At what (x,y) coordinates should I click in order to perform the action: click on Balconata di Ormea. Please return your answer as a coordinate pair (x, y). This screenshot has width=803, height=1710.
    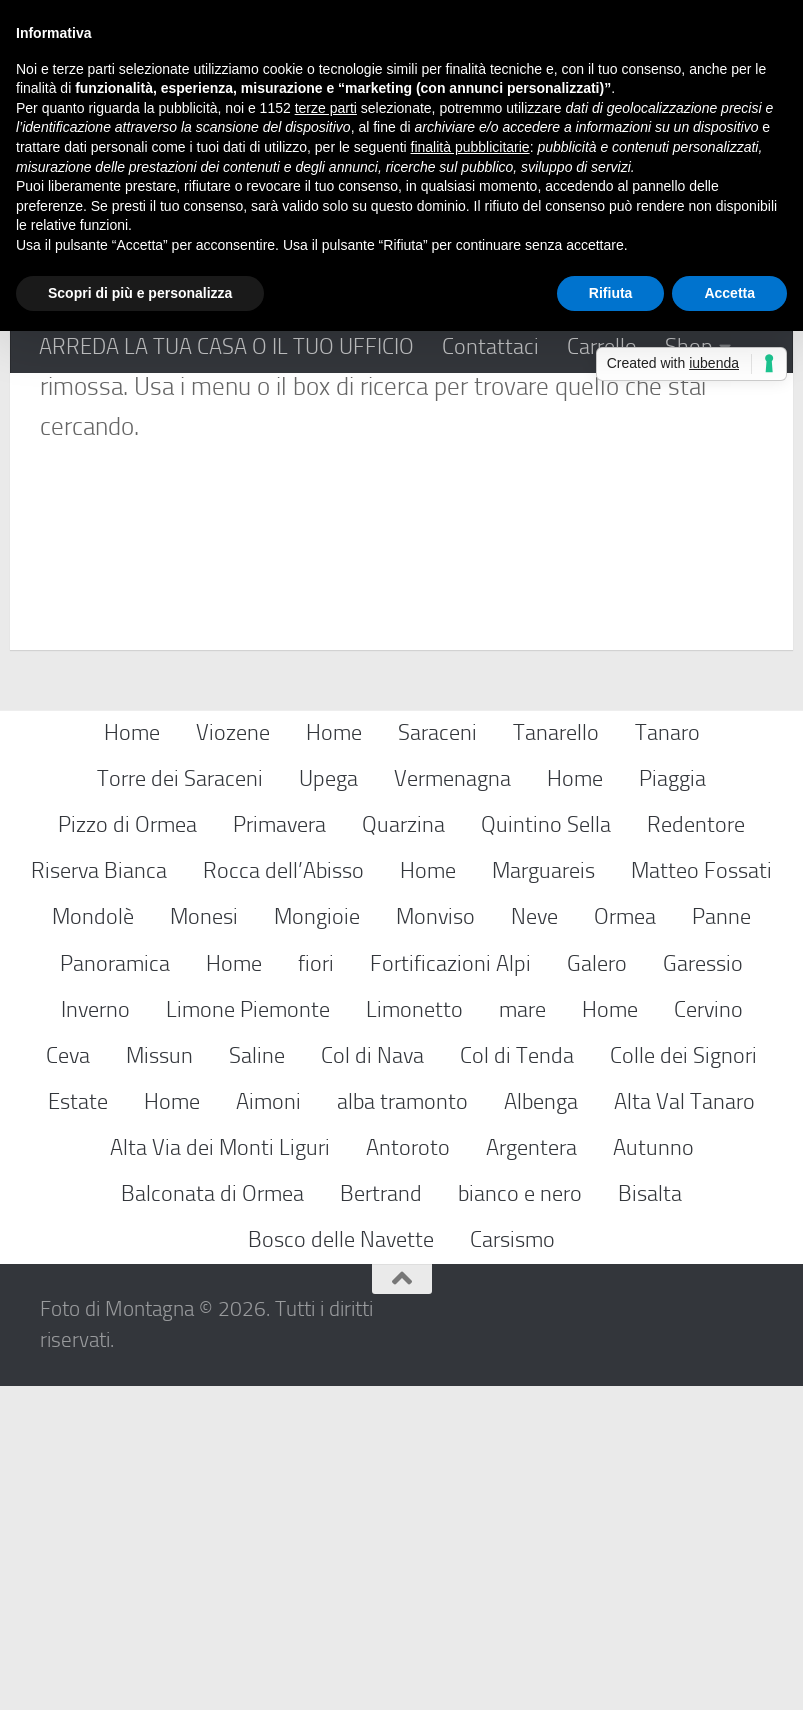
    Looking at the image, I should click on (212, 1517).